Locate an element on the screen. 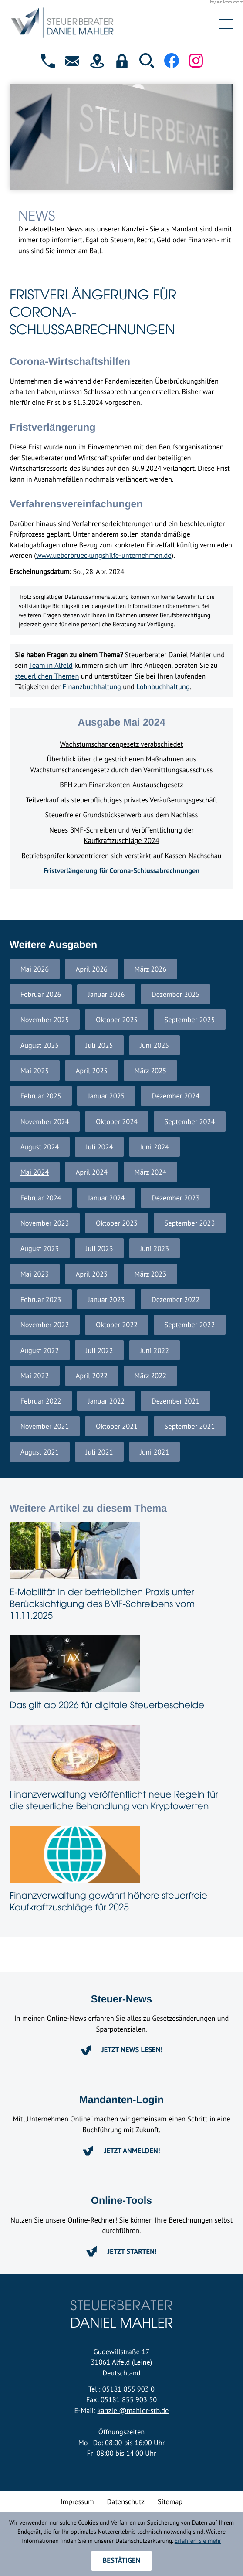 The height and width of the screenshot is (2576, 243). Juni 2025 [Ausgabe Juni 2025] is located at coordinates (154, 1045).